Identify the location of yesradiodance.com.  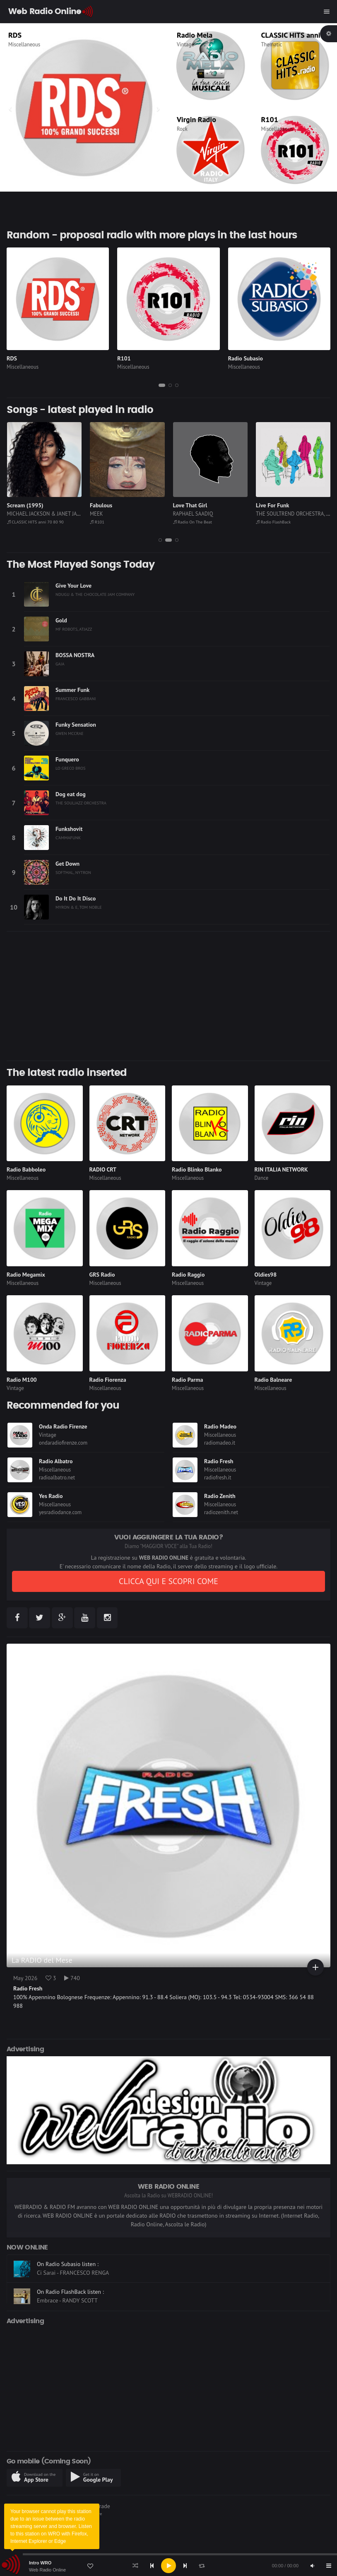
(60, 1512).